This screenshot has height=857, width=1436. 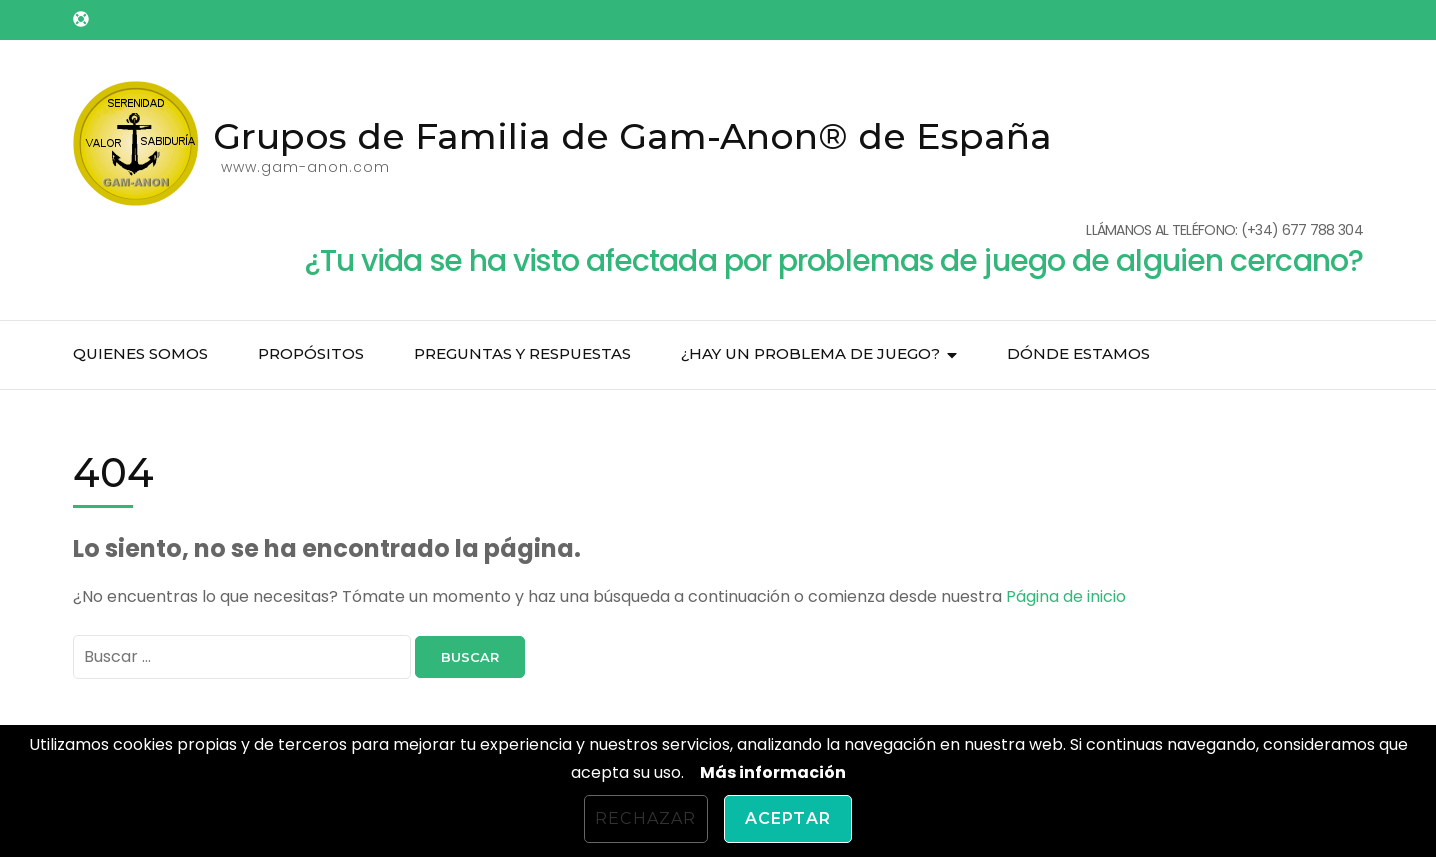 What do you see at coordinates (632, 136) in the screenshot?
I see `Grupos de Familia de Gam-Anon® de España` at bounding box center [632, 136].